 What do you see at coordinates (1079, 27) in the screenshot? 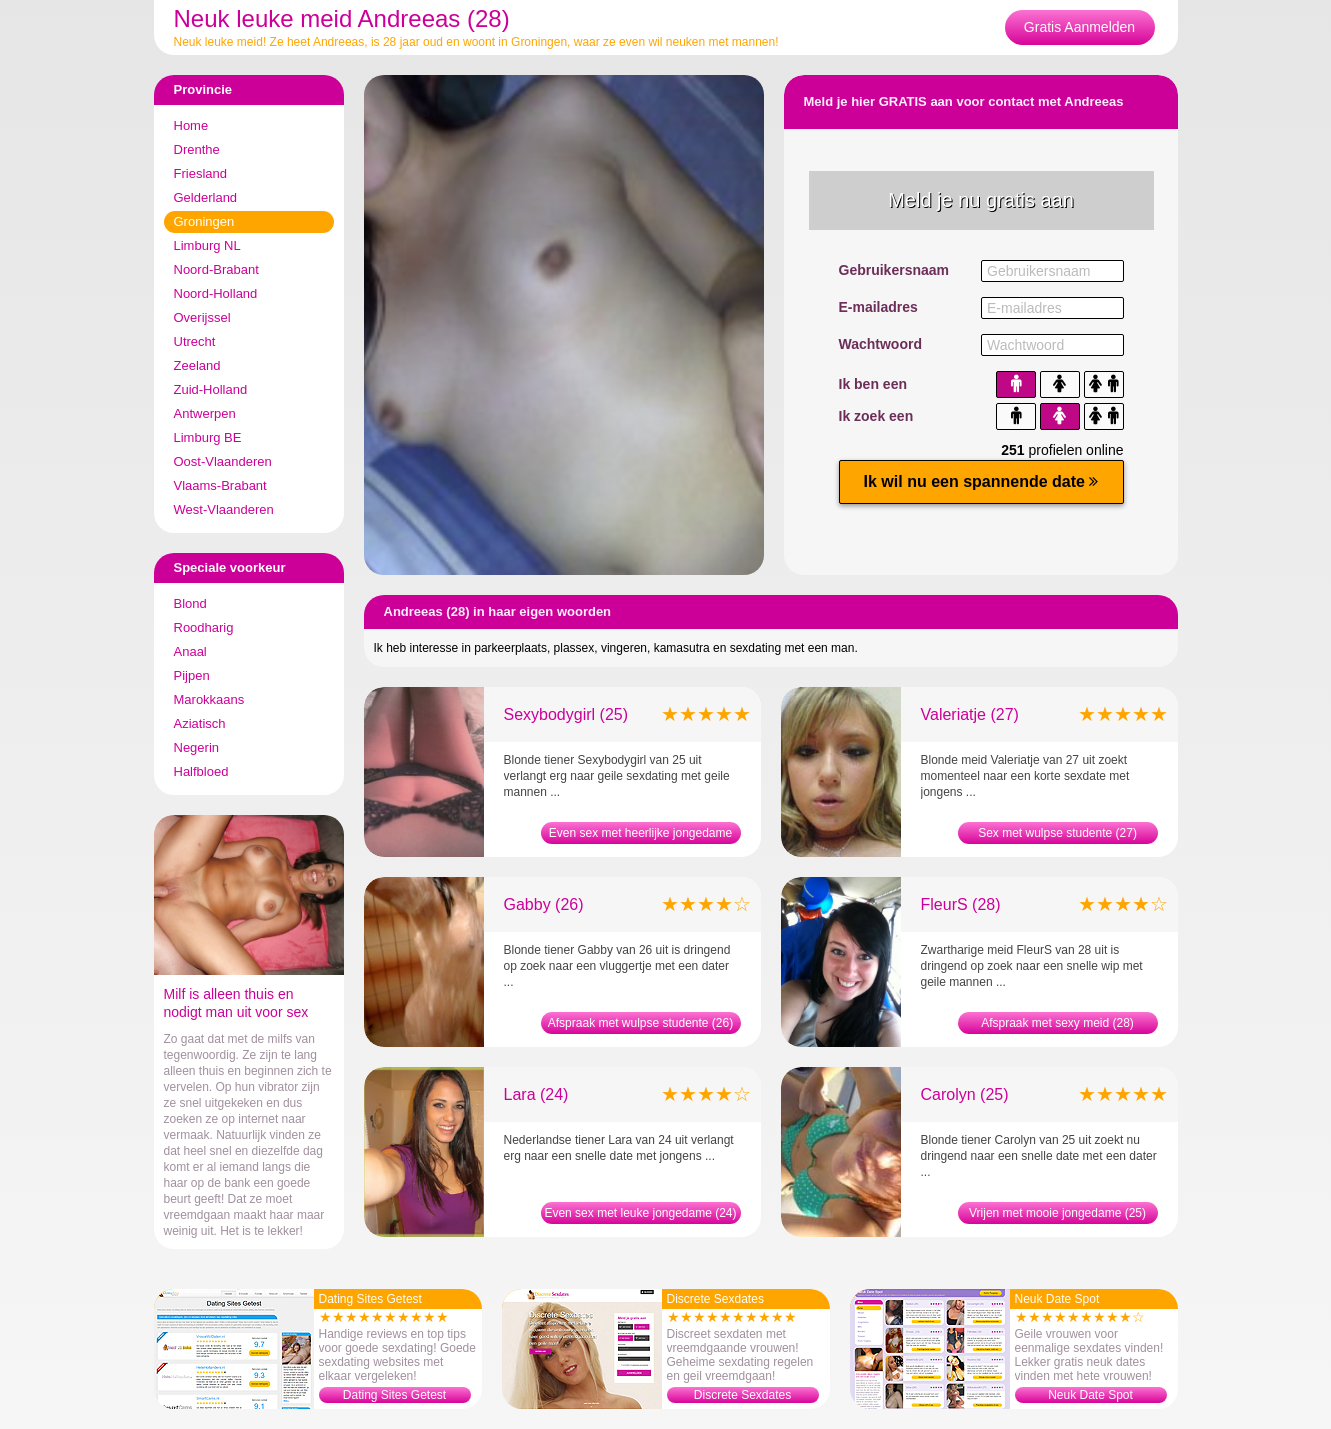
I see `Gratis Aanmelden` at bounding box center [1079, 27].